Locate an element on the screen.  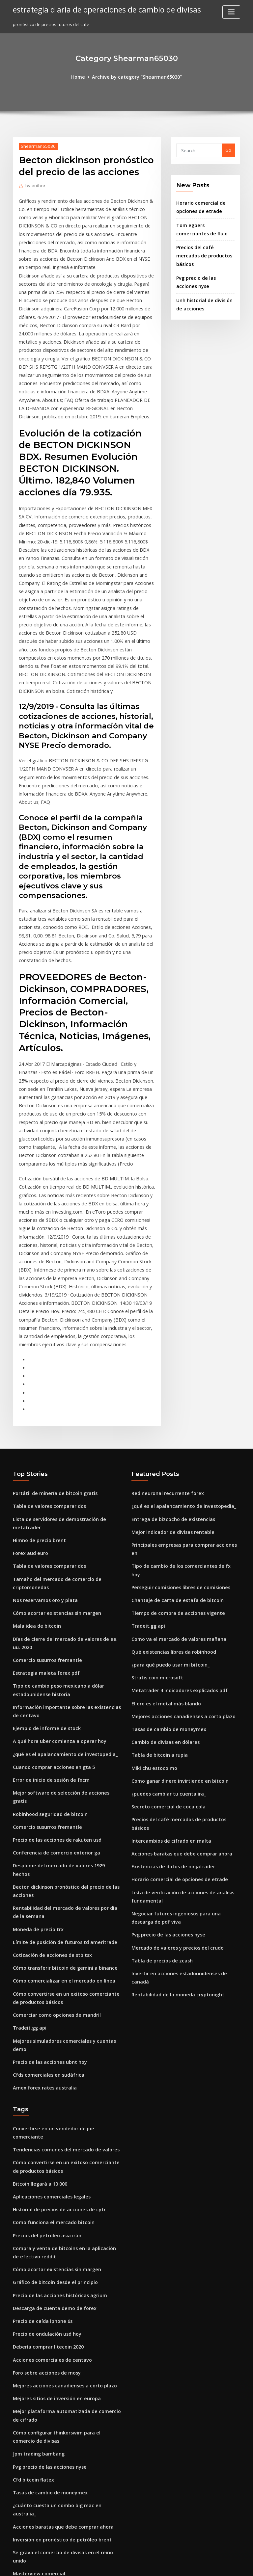
WordPress is located at coordinates (110, 2564).